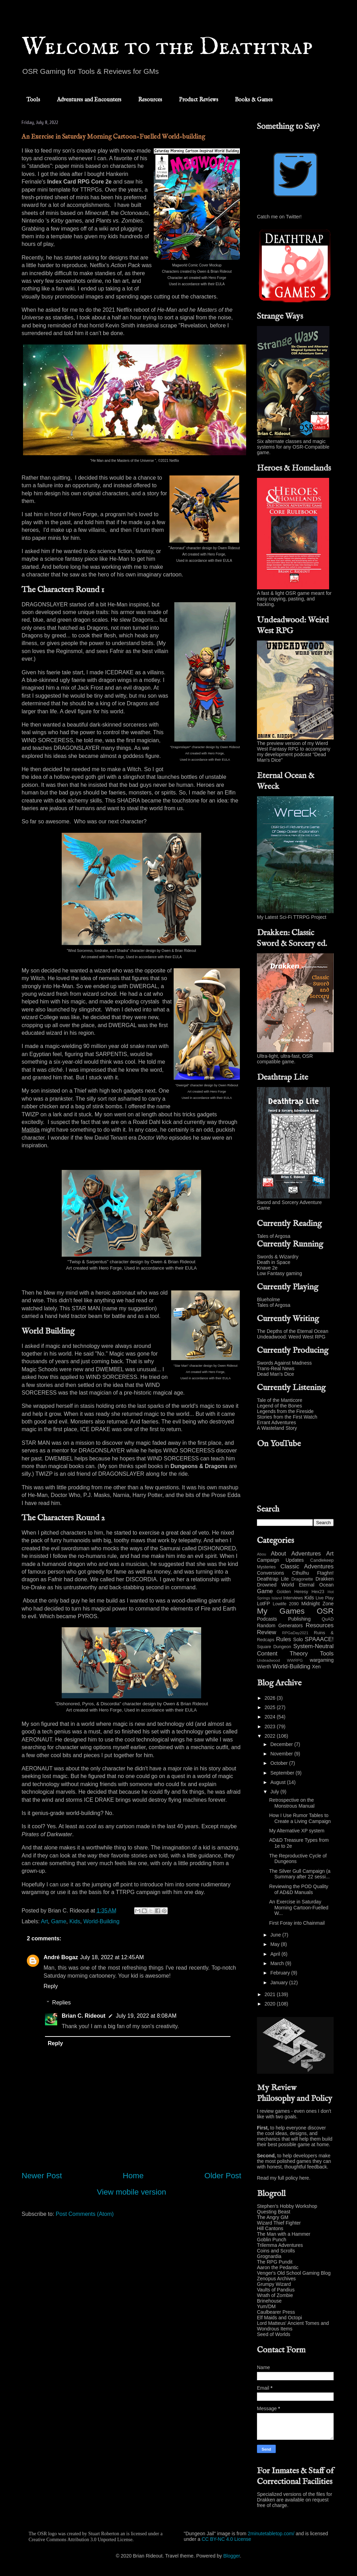 The width and height of the screenshot is (357, 2576). What do you see at coordinates (285, 1411) in the screenshot?
I see `Legends from the Fireside` at bounding box center [285, 1411].